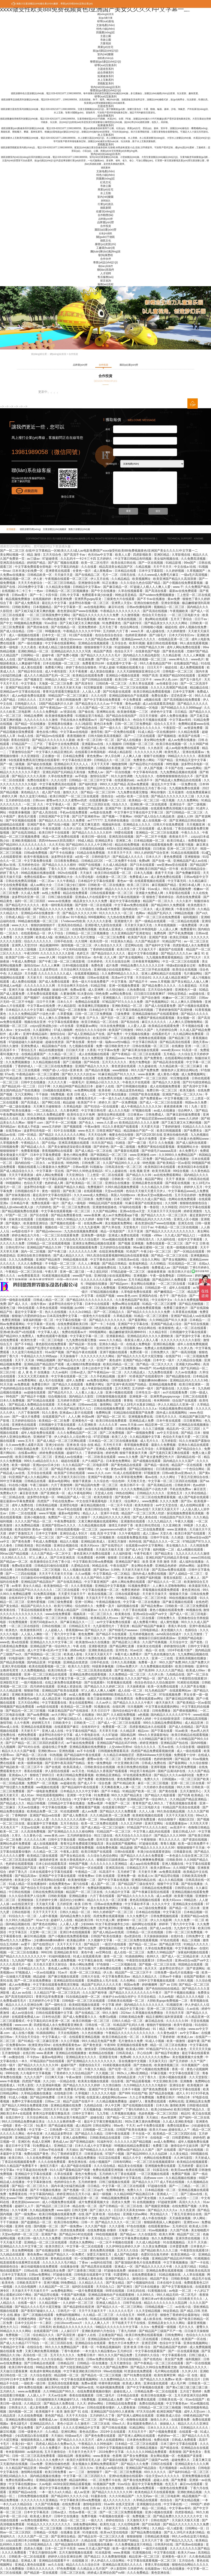  What do you see at coordinates (127, 2549) in the screenshot?
I see `欧美一级片免费观看` at bounding box center [127, 2549].